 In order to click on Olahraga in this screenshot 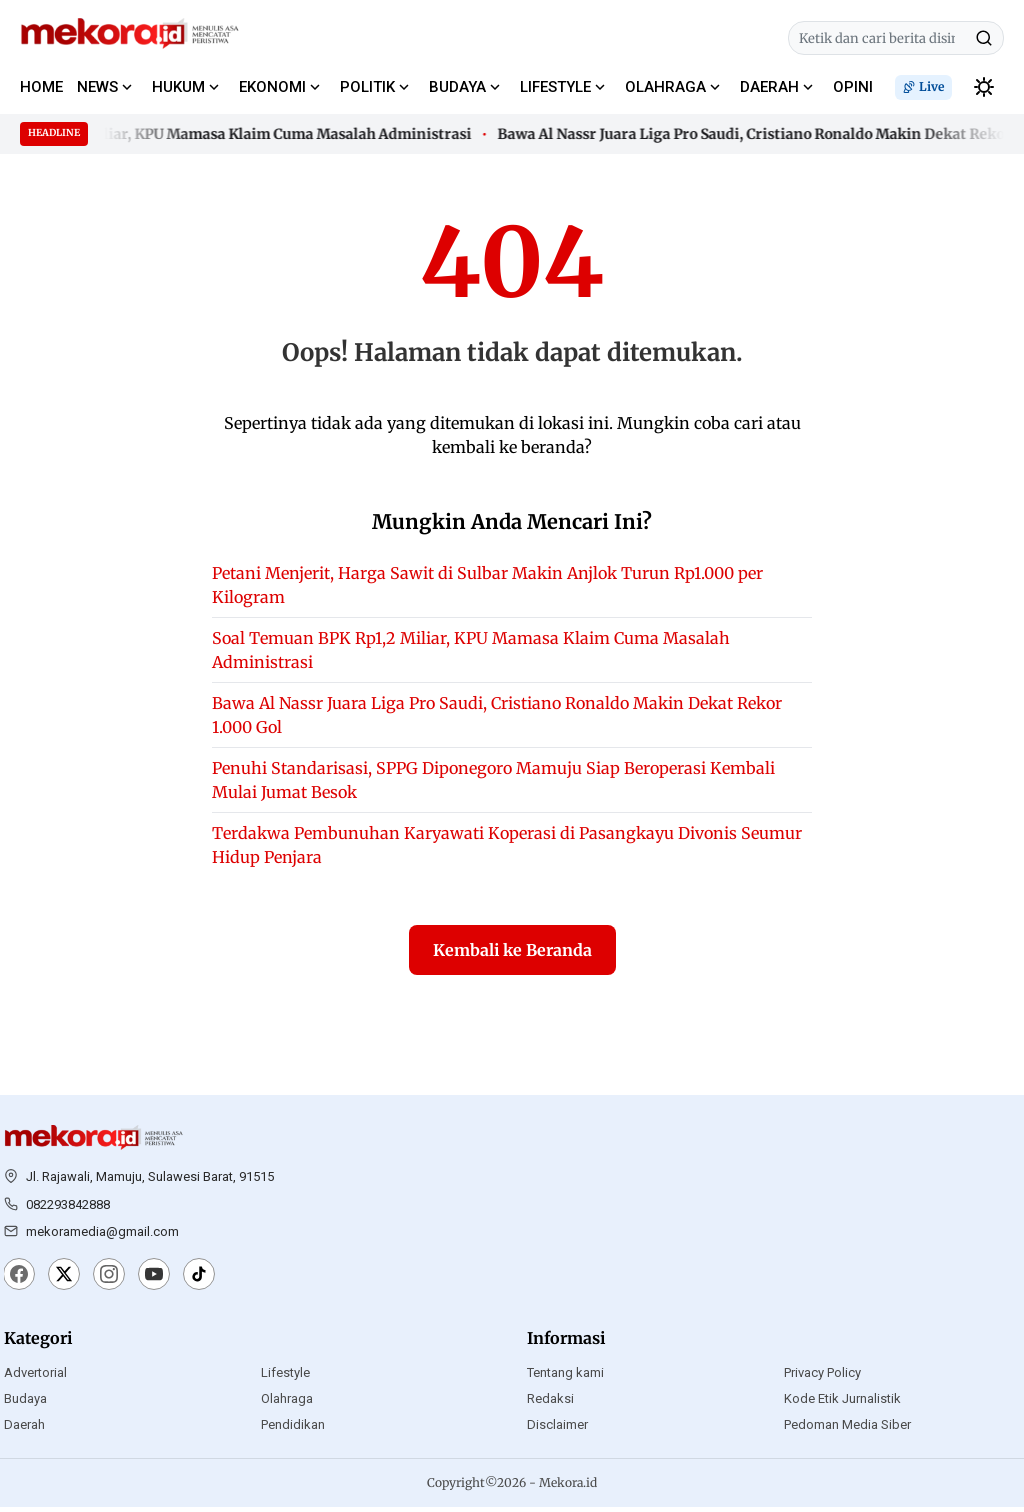, I will do `click(287, 1403)`.